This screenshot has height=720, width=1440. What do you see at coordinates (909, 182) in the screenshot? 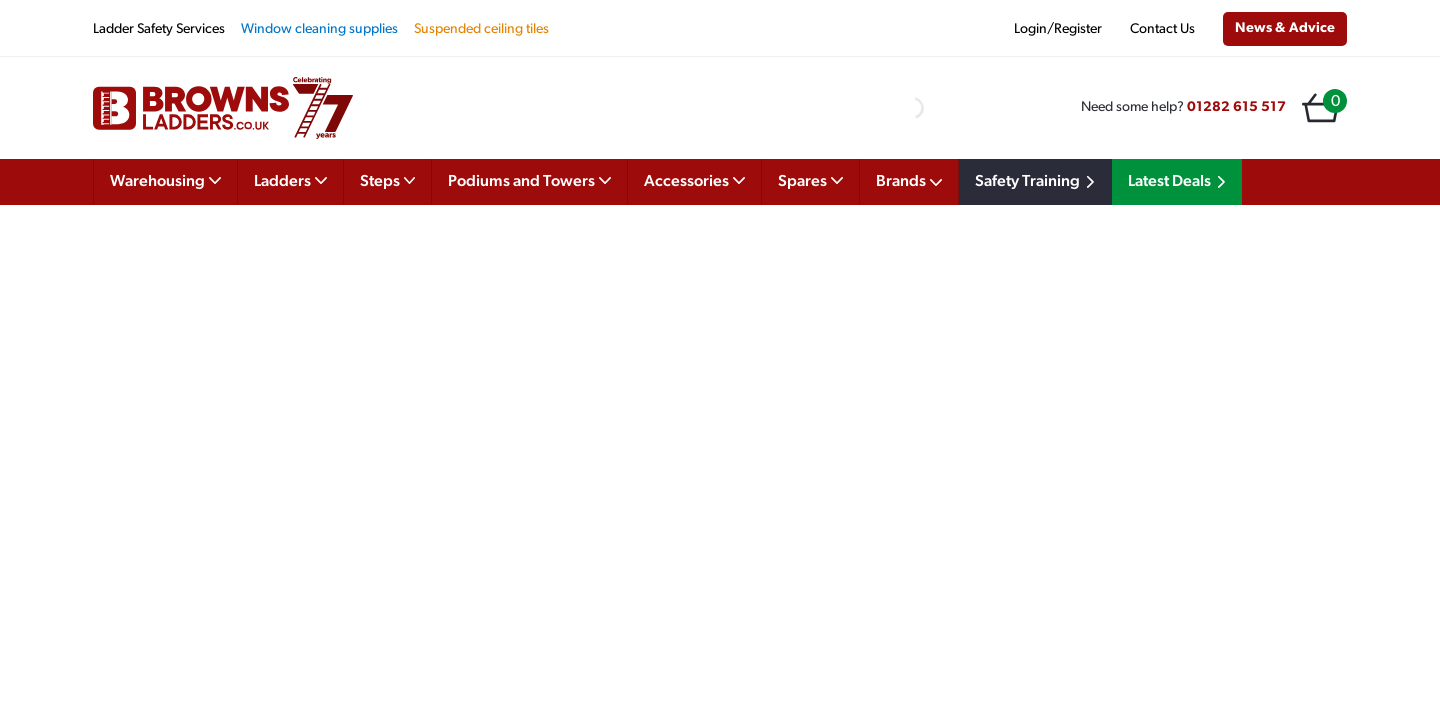
I see `Brands` at bounding box center [909, 182].